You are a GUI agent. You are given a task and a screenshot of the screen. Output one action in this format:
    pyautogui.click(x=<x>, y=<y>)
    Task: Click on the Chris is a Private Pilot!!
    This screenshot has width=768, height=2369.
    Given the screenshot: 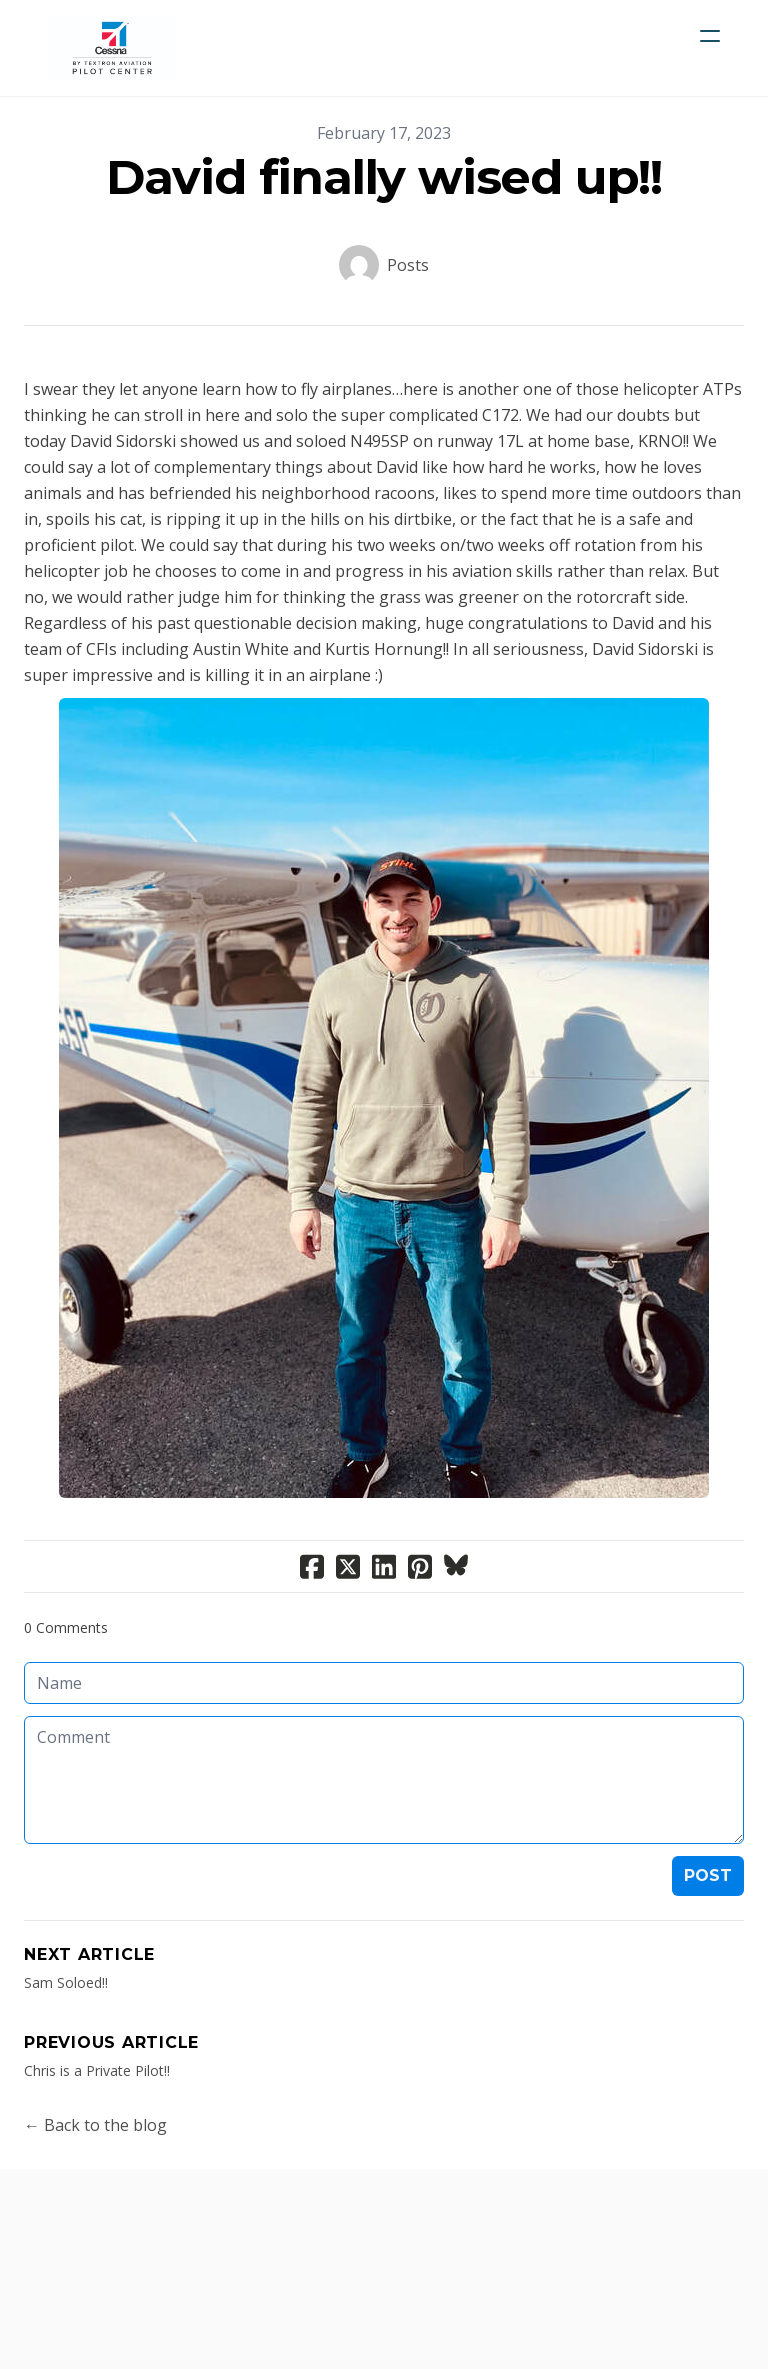 What is the action you would take?
    pyautogui.click(x=97, y=2070)
    